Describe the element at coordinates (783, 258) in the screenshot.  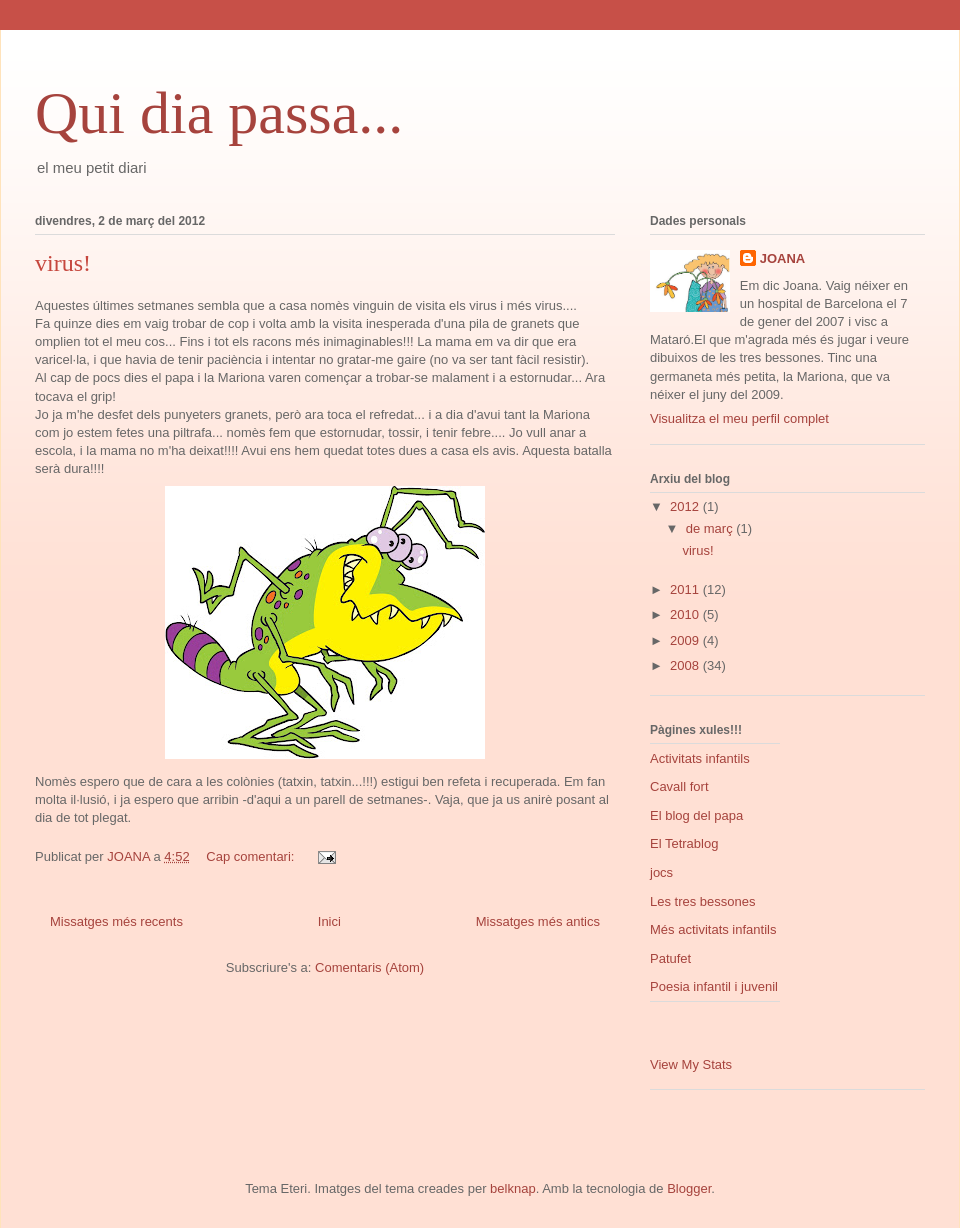
I see `JOANA` at that location.